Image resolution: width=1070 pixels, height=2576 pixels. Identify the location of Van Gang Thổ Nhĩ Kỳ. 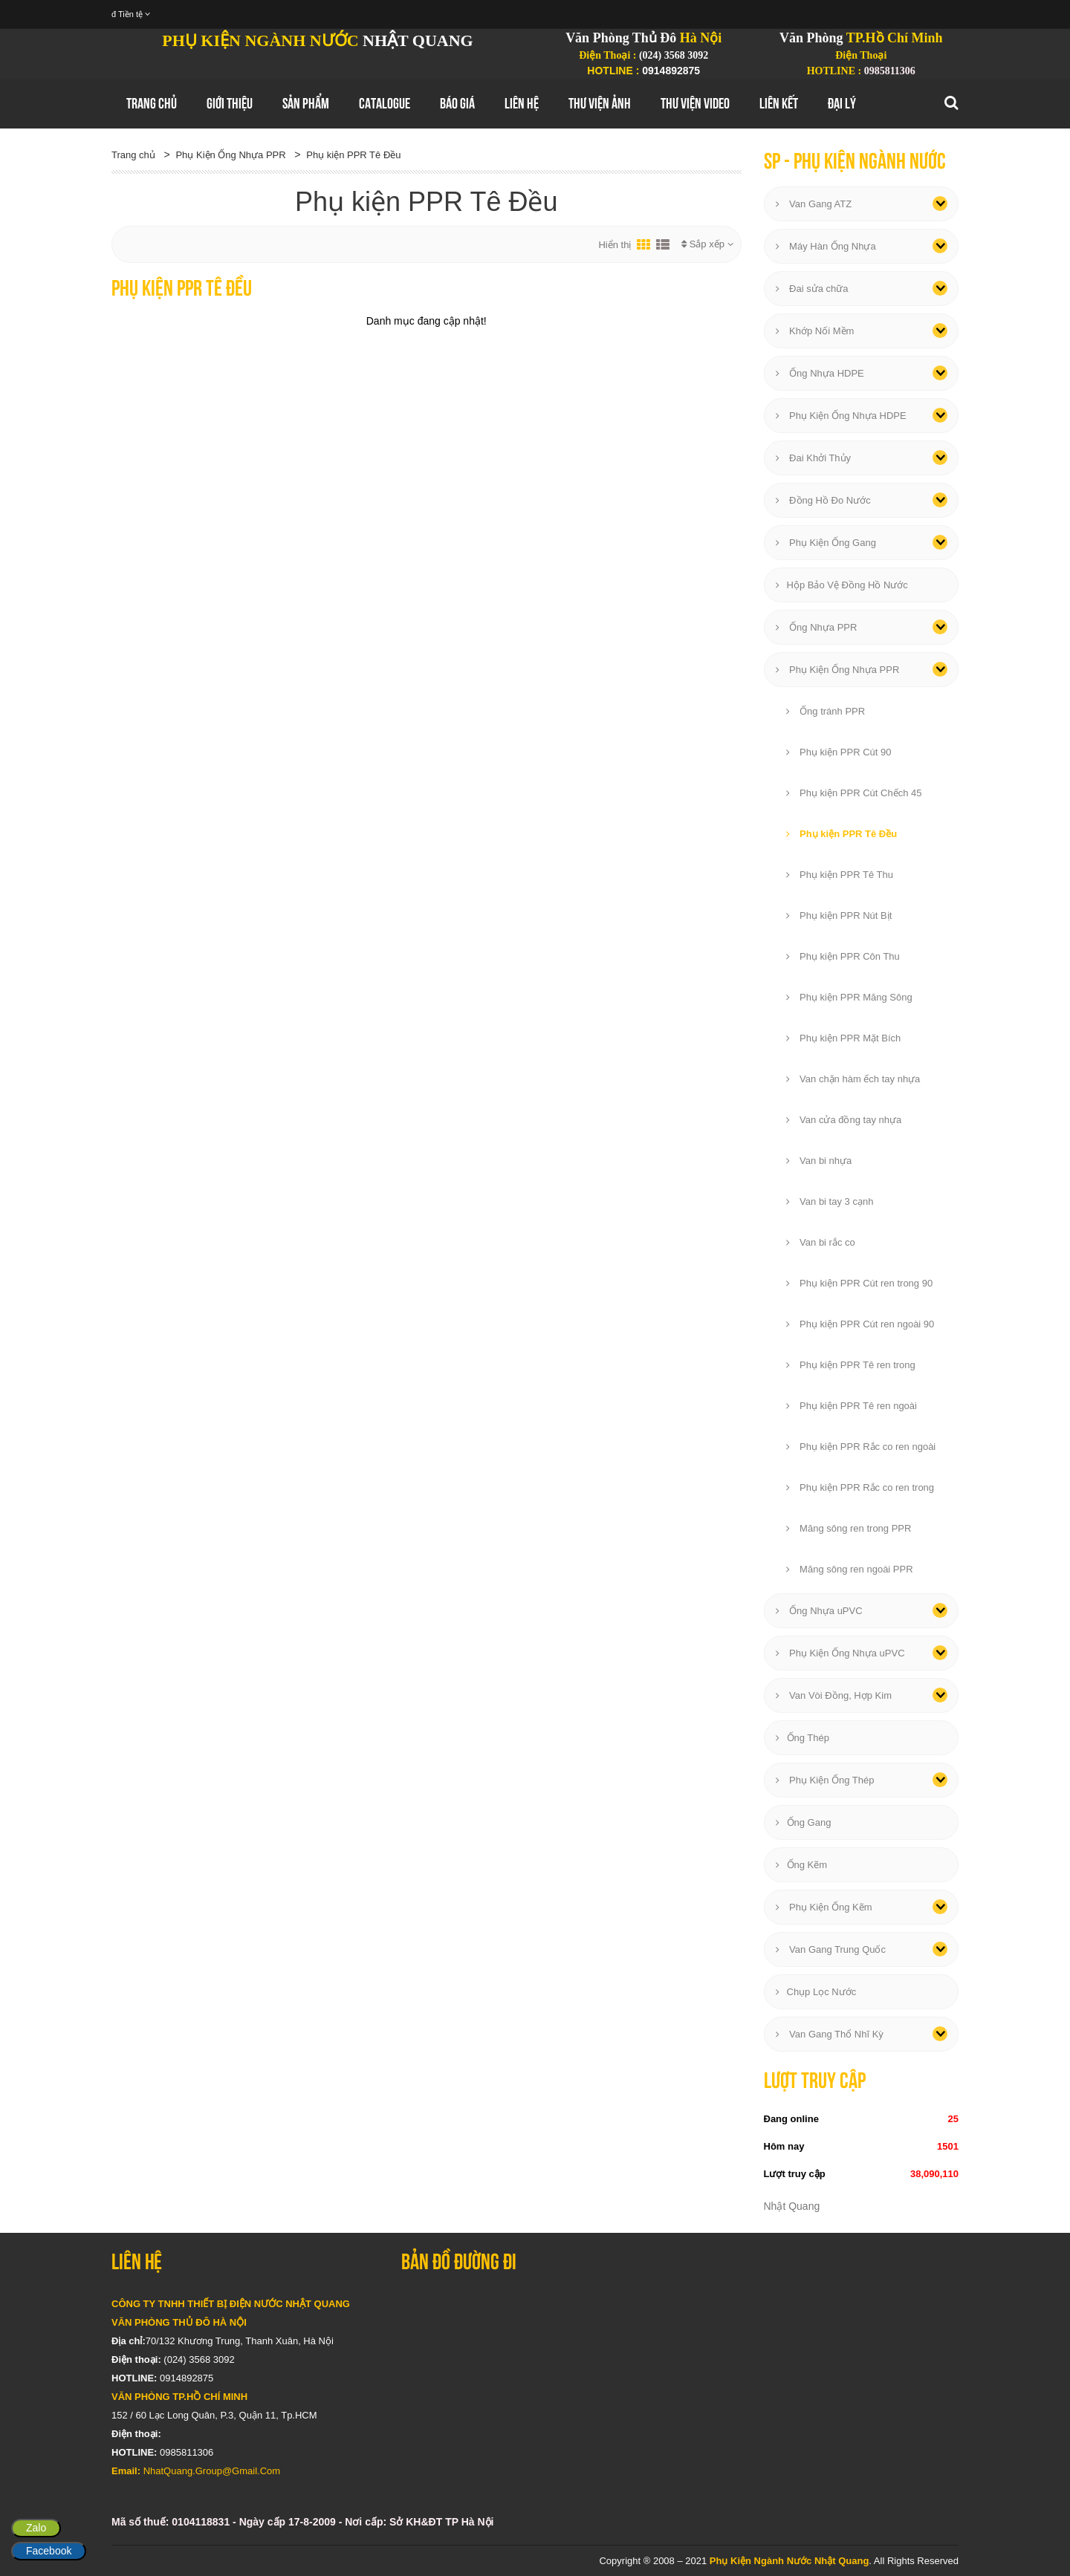
(829, 2034).